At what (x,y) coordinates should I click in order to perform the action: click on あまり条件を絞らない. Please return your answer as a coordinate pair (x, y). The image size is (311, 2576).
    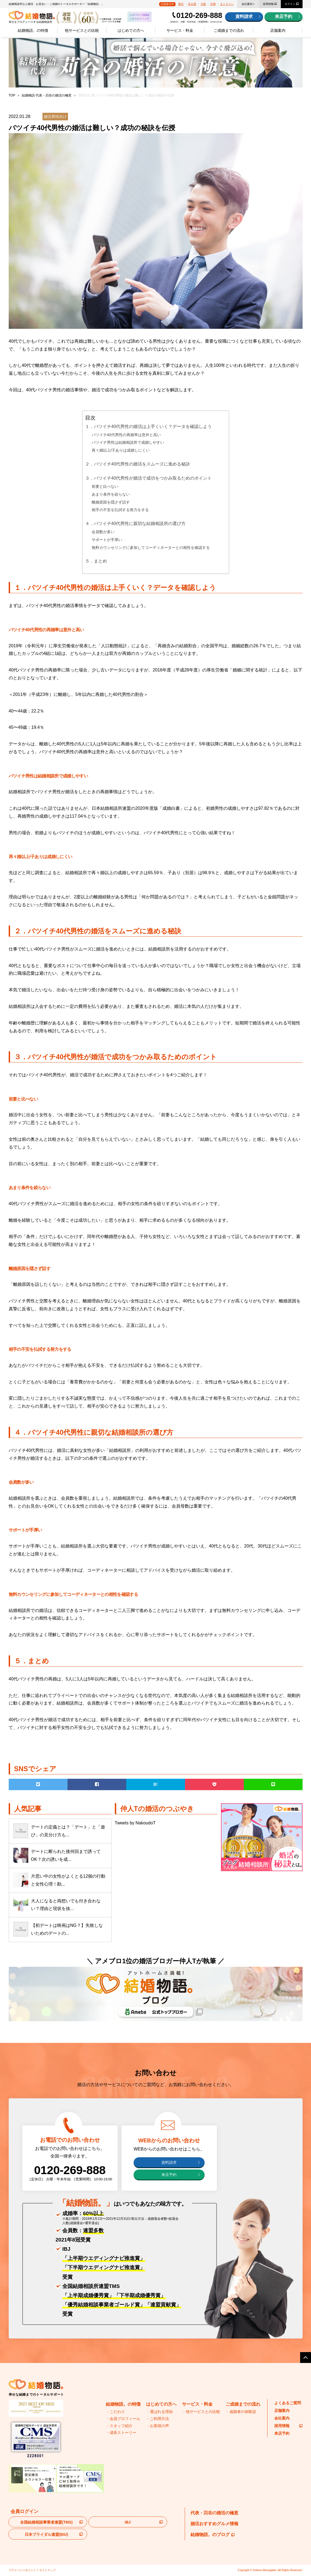
    Looking at the image, I should click on (111, 494).